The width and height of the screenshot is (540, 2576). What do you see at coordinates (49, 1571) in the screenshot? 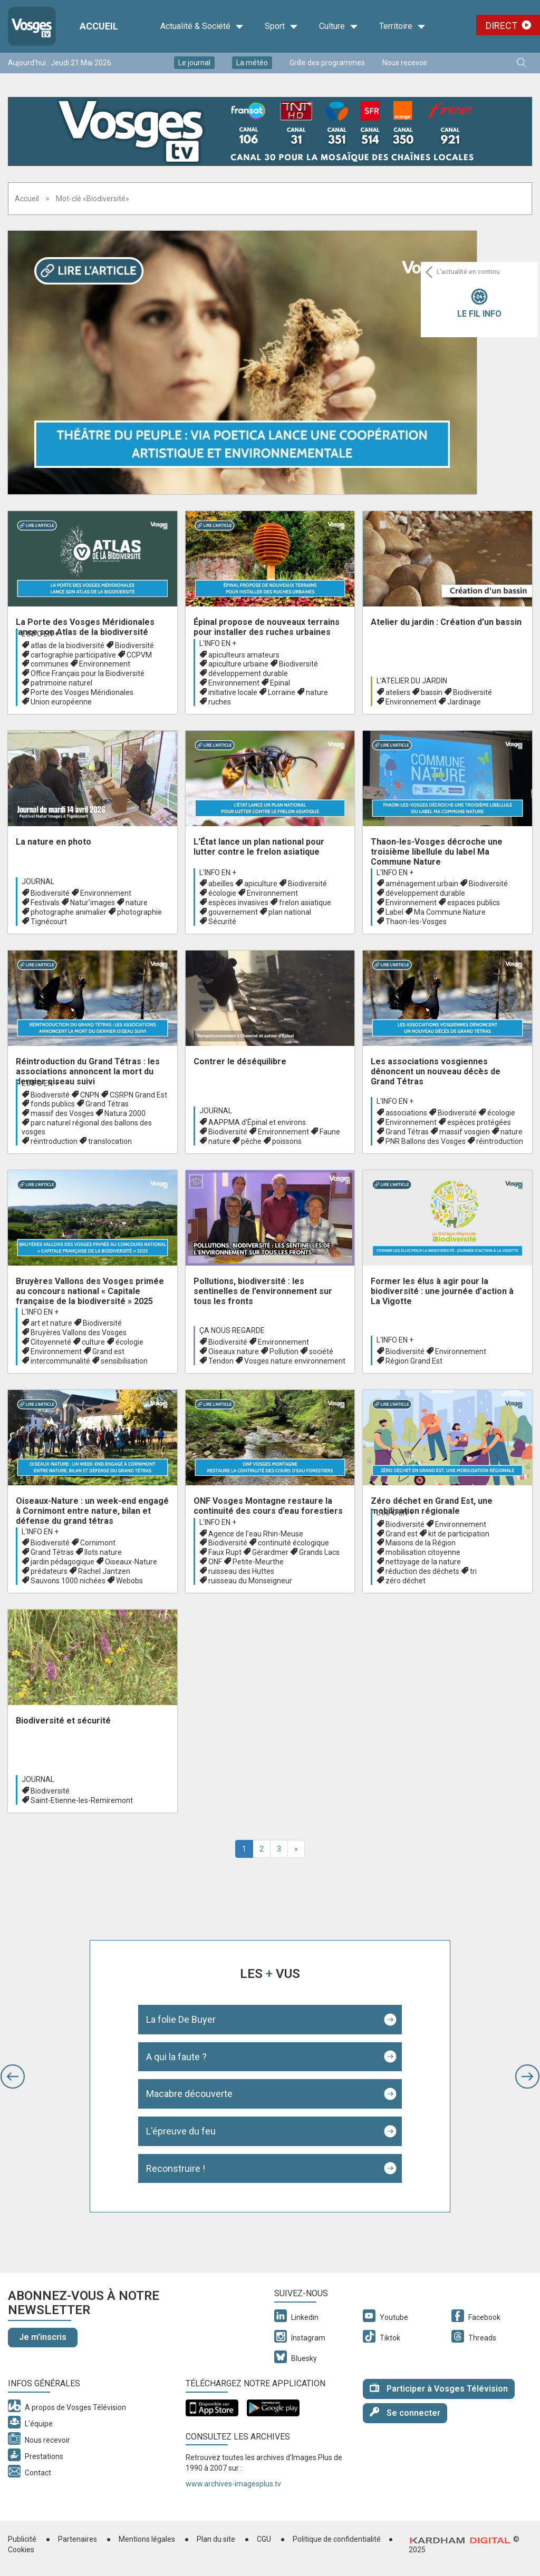
I see `prédateurs` at bounding box center [49, 1571].